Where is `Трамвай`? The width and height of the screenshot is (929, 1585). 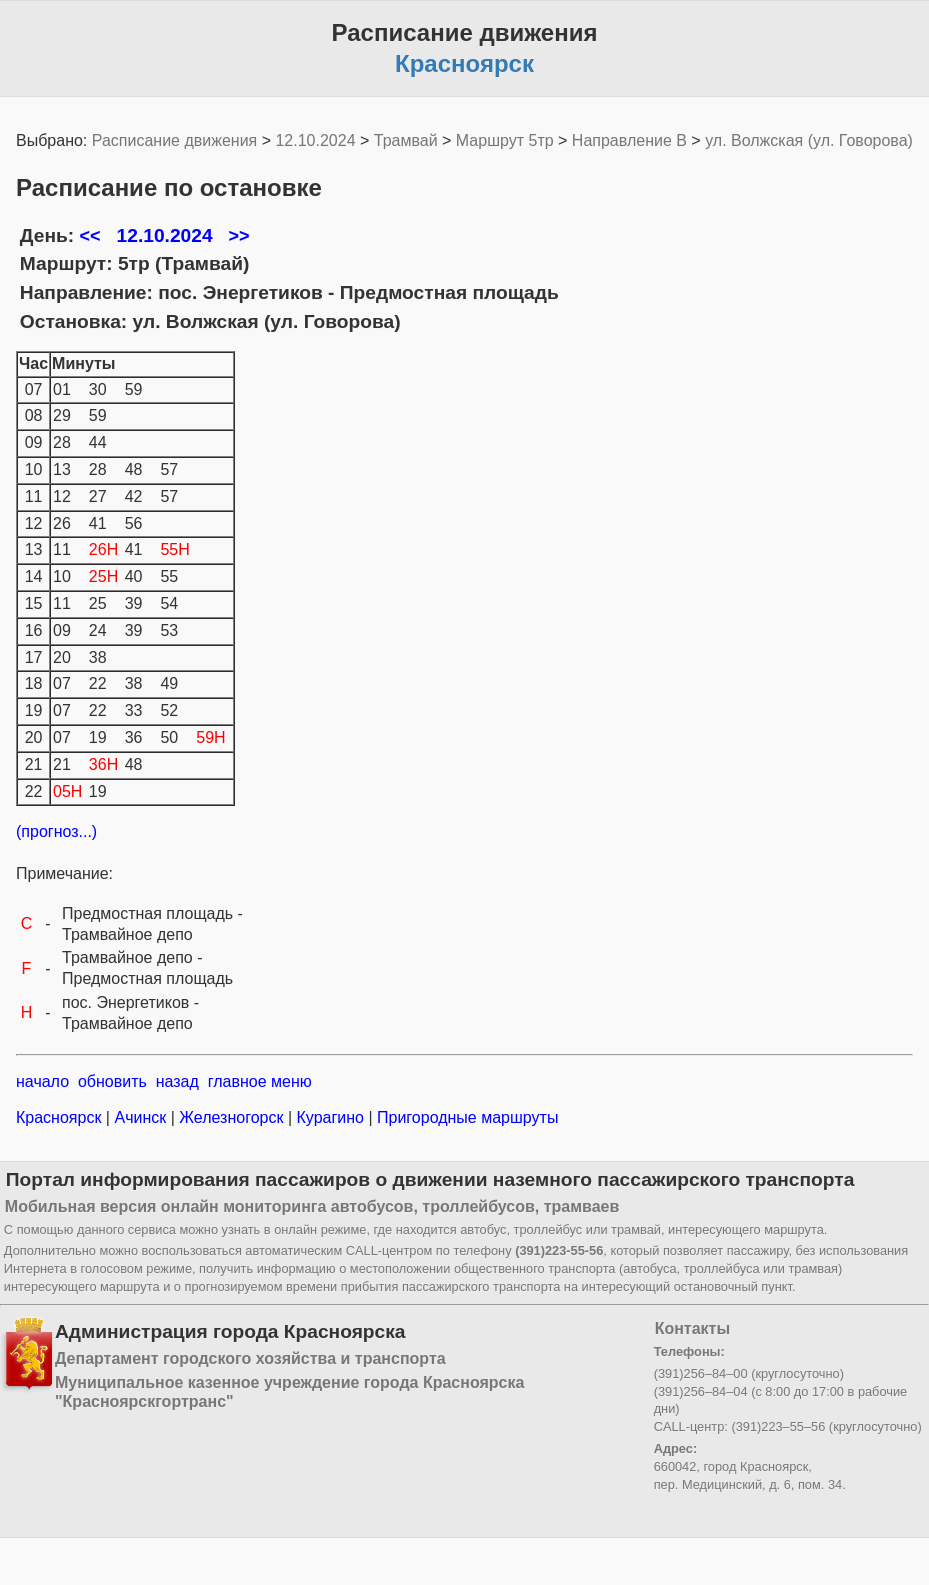 Трамвай is located at coordinates (406, 140).